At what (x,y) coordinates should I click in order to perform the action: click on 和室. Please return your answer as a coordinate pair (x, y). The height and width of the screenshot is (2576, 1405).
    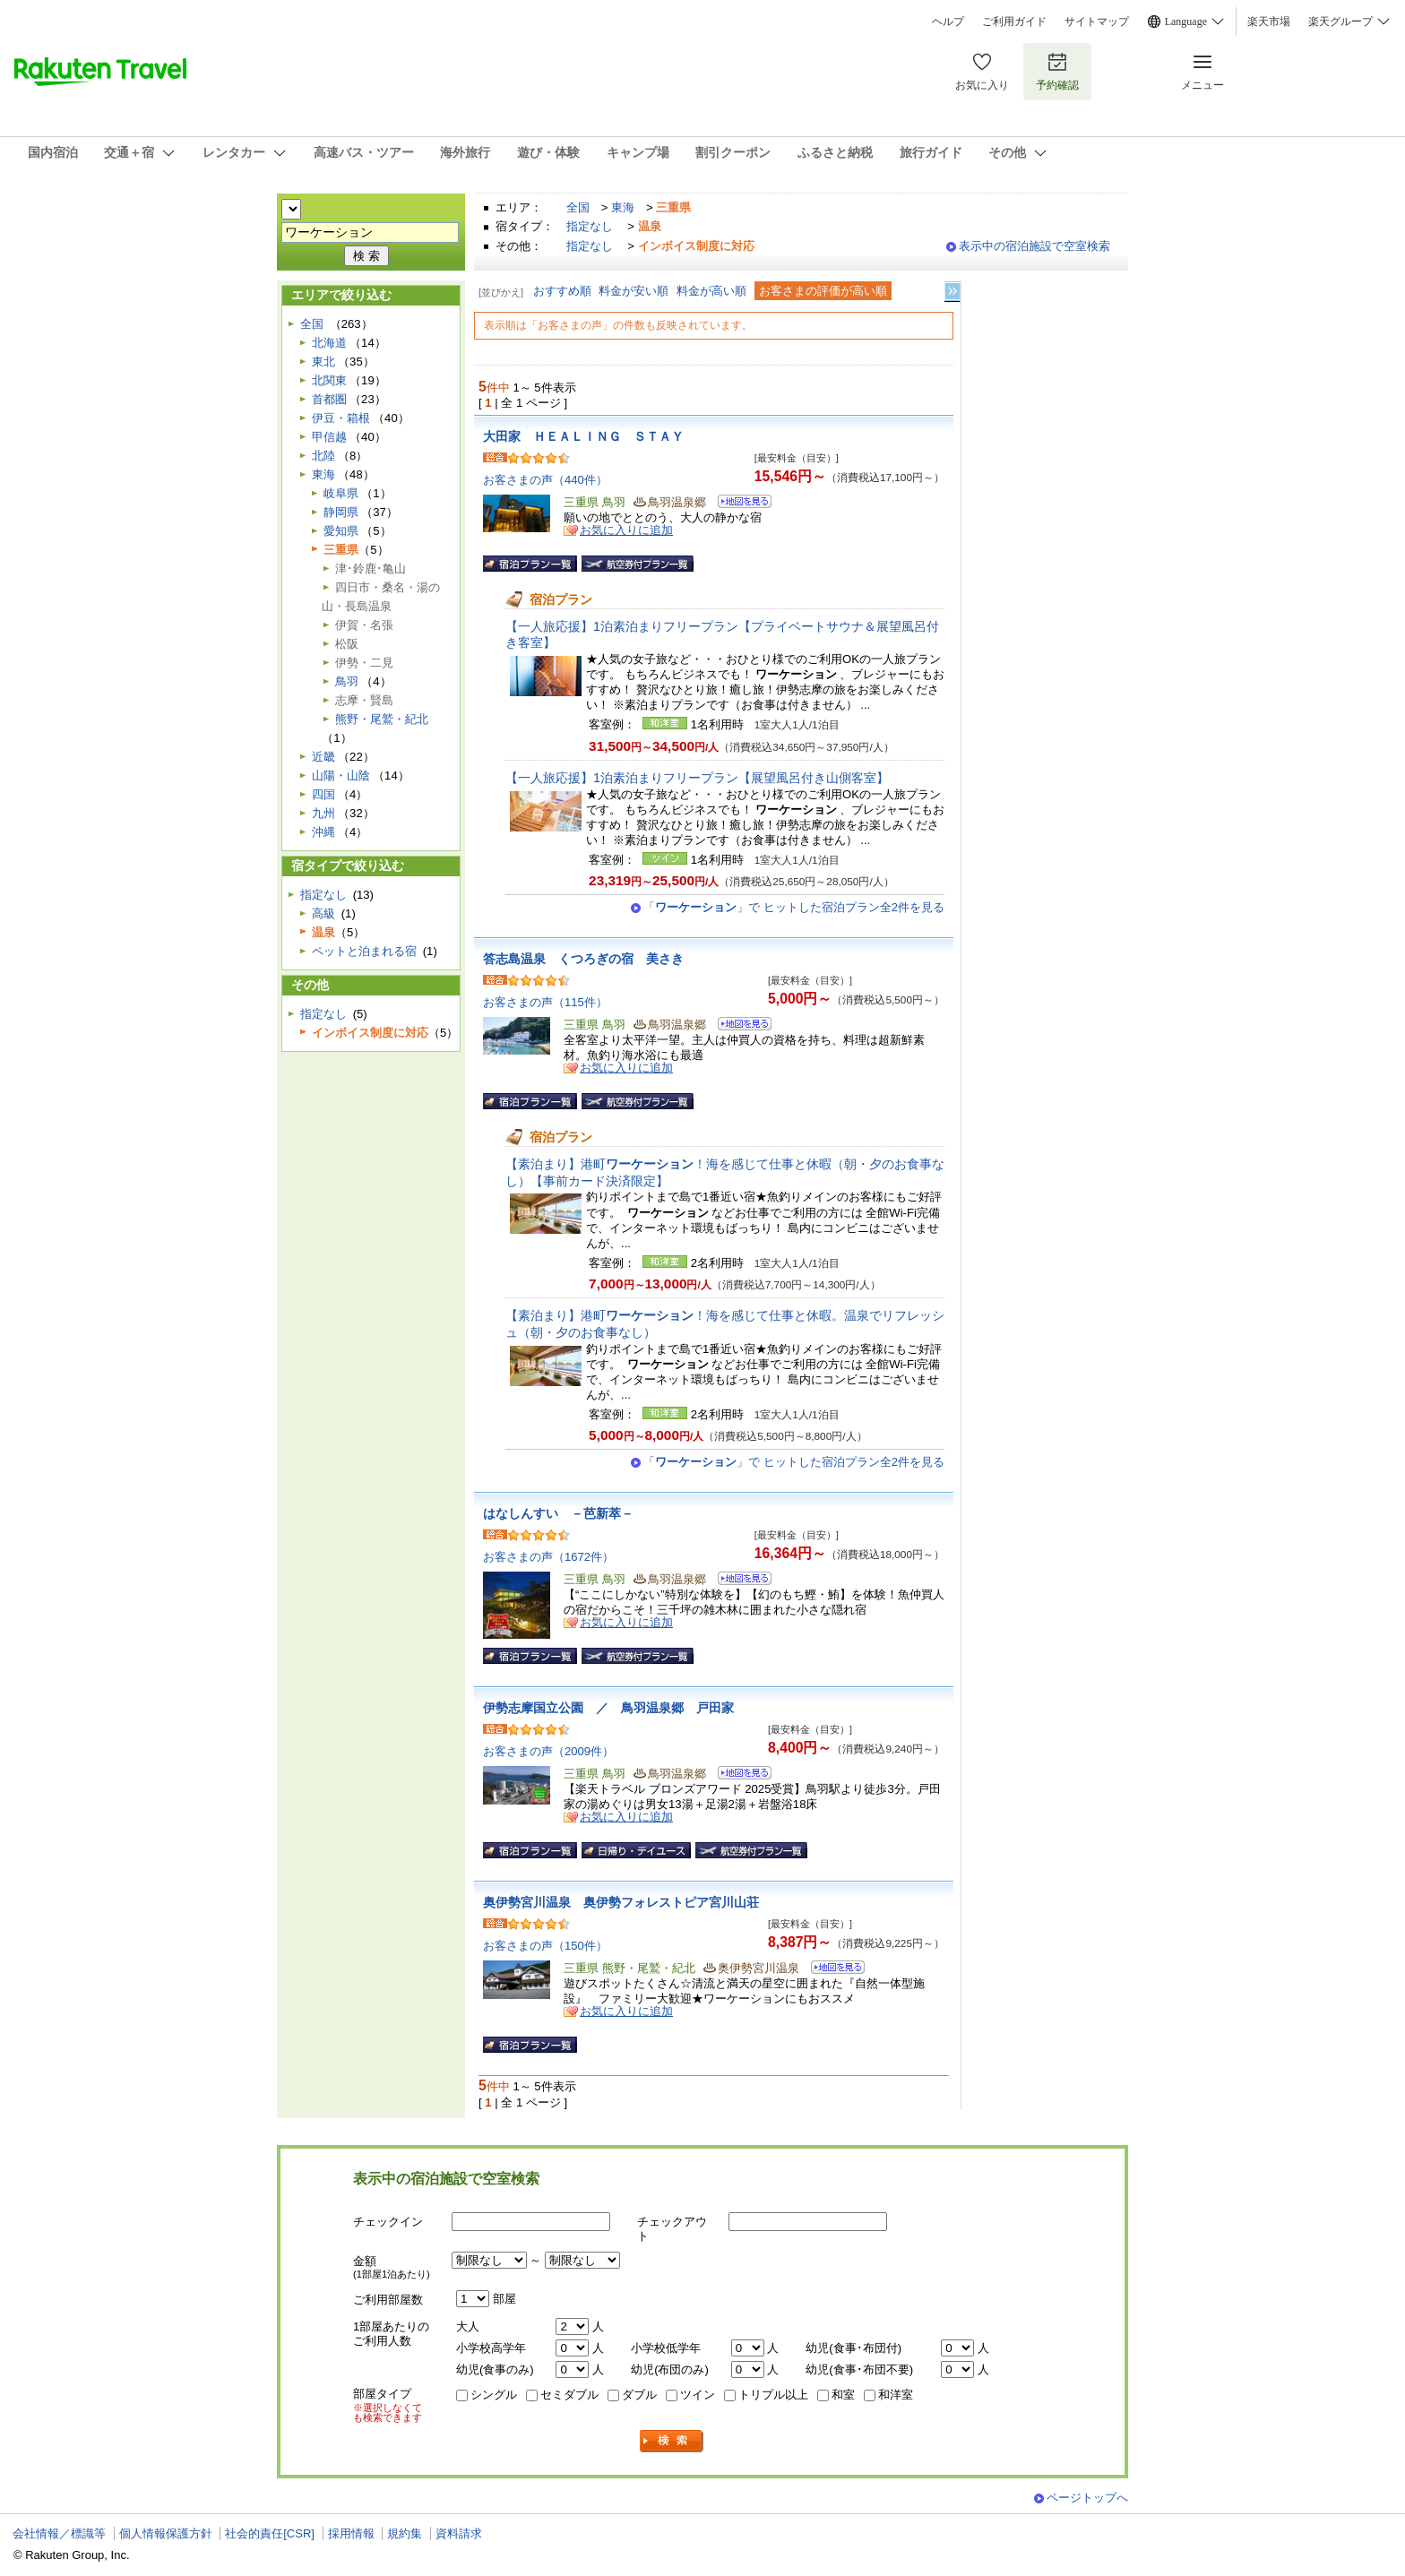
    Looking at the image, I should click on (843, 2394).